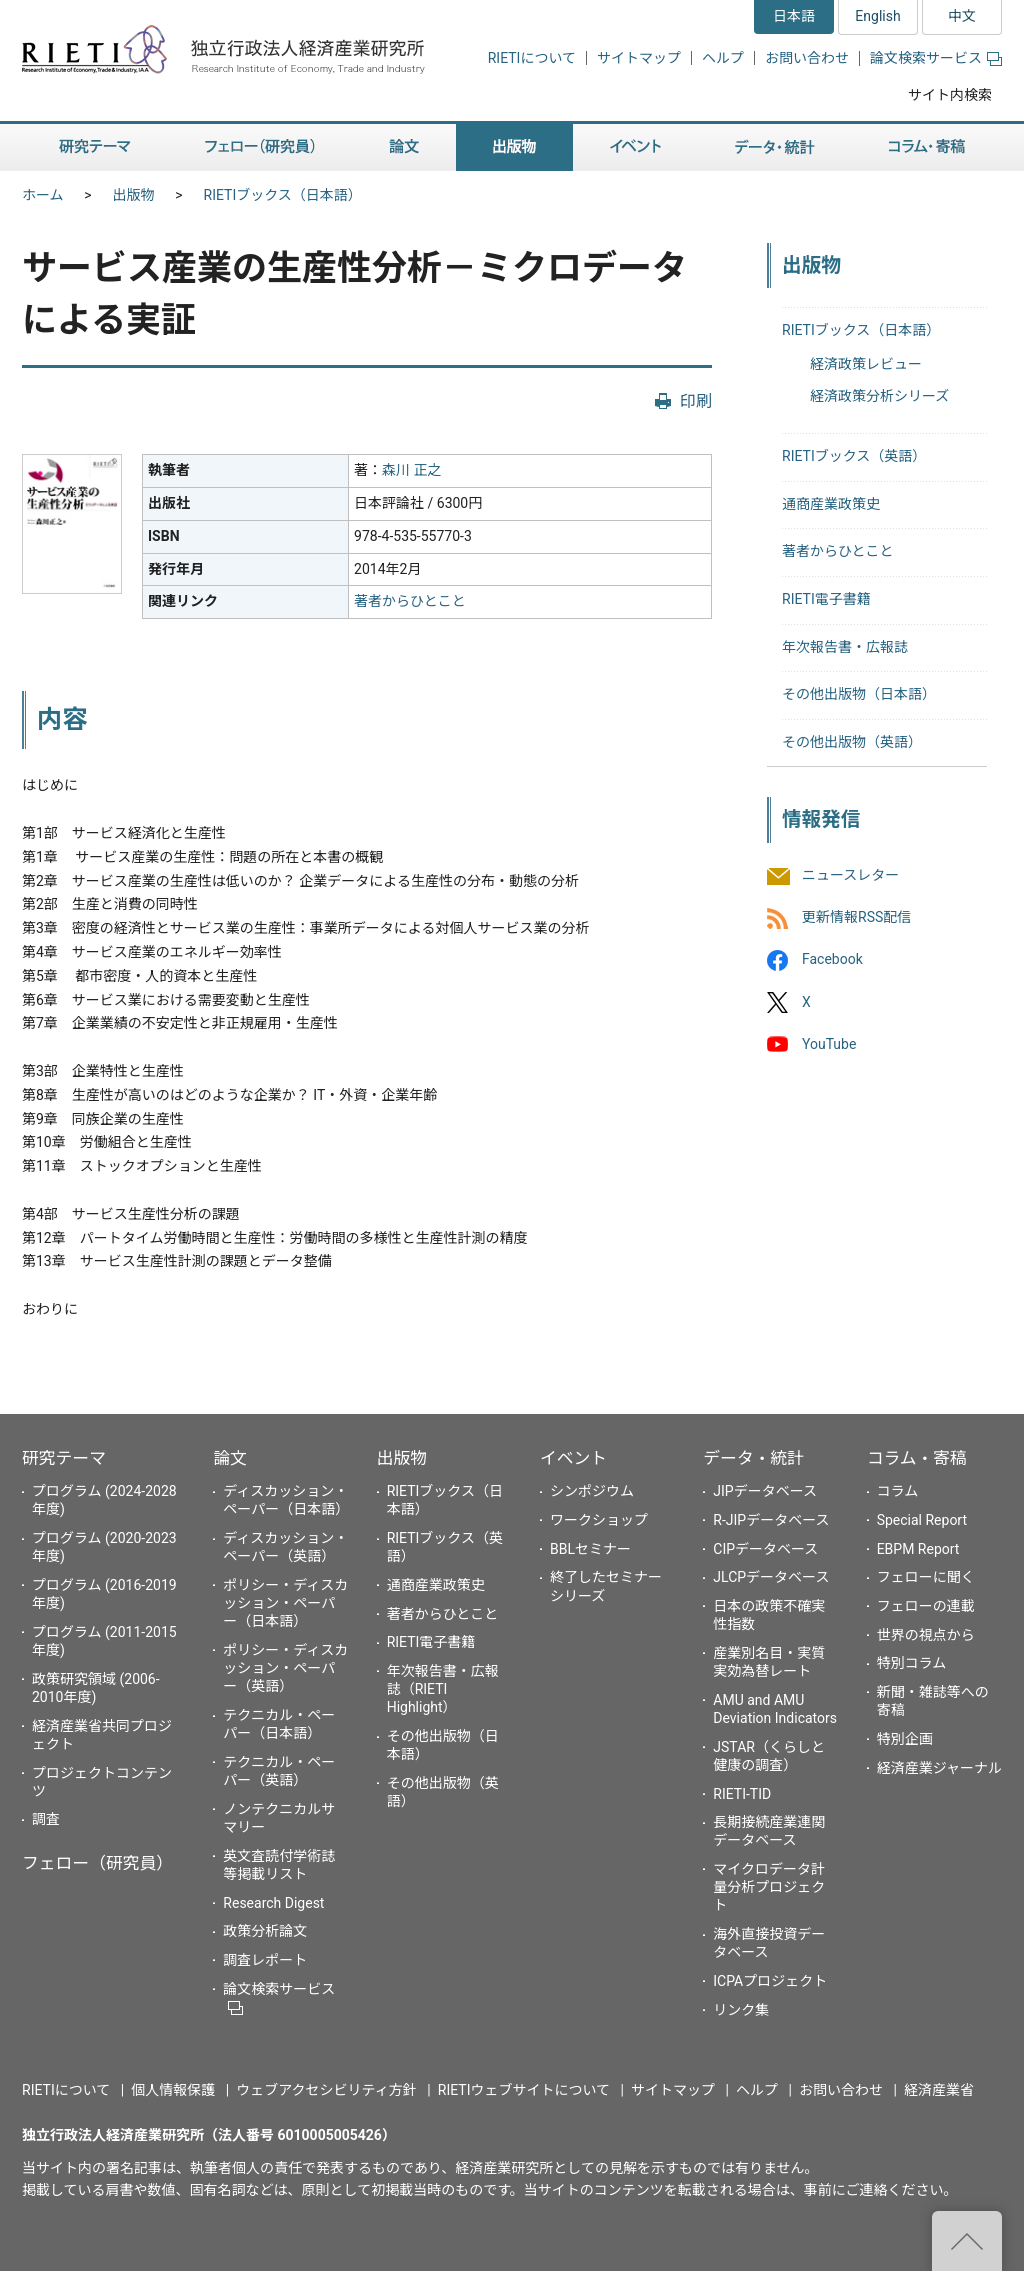  Describe the element at coordinates (265, 1931) in the screenshot. I see `政策分析論文` at that location.